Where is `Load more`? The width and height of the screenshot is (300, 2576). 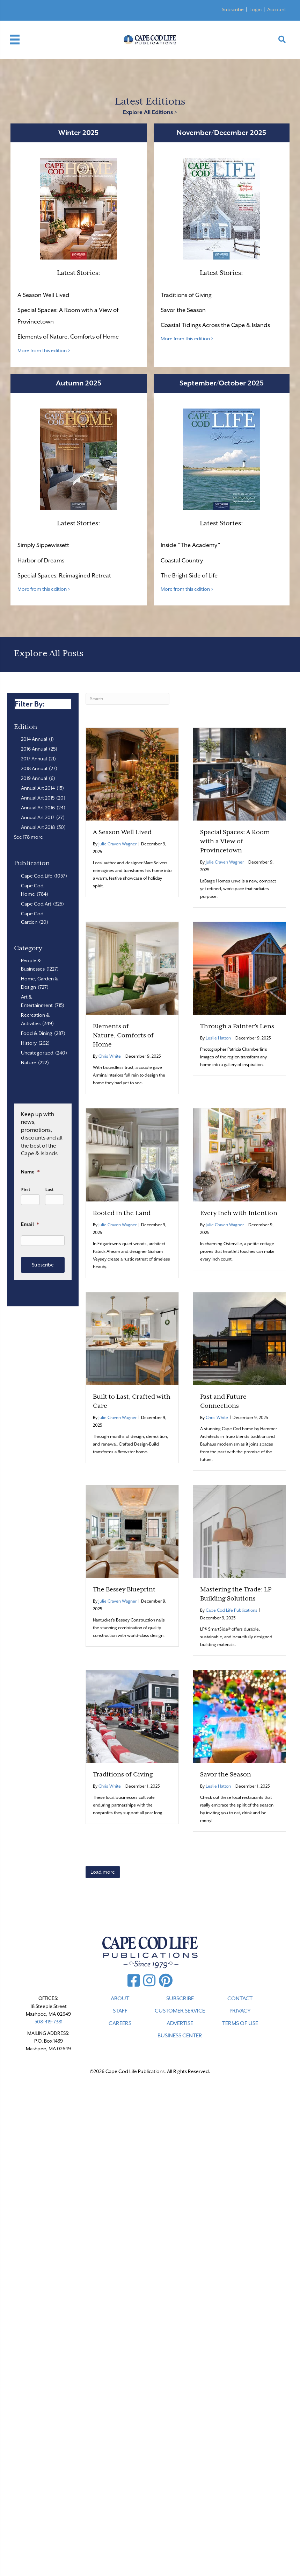
Load more is located at coordinates (102, 1872).